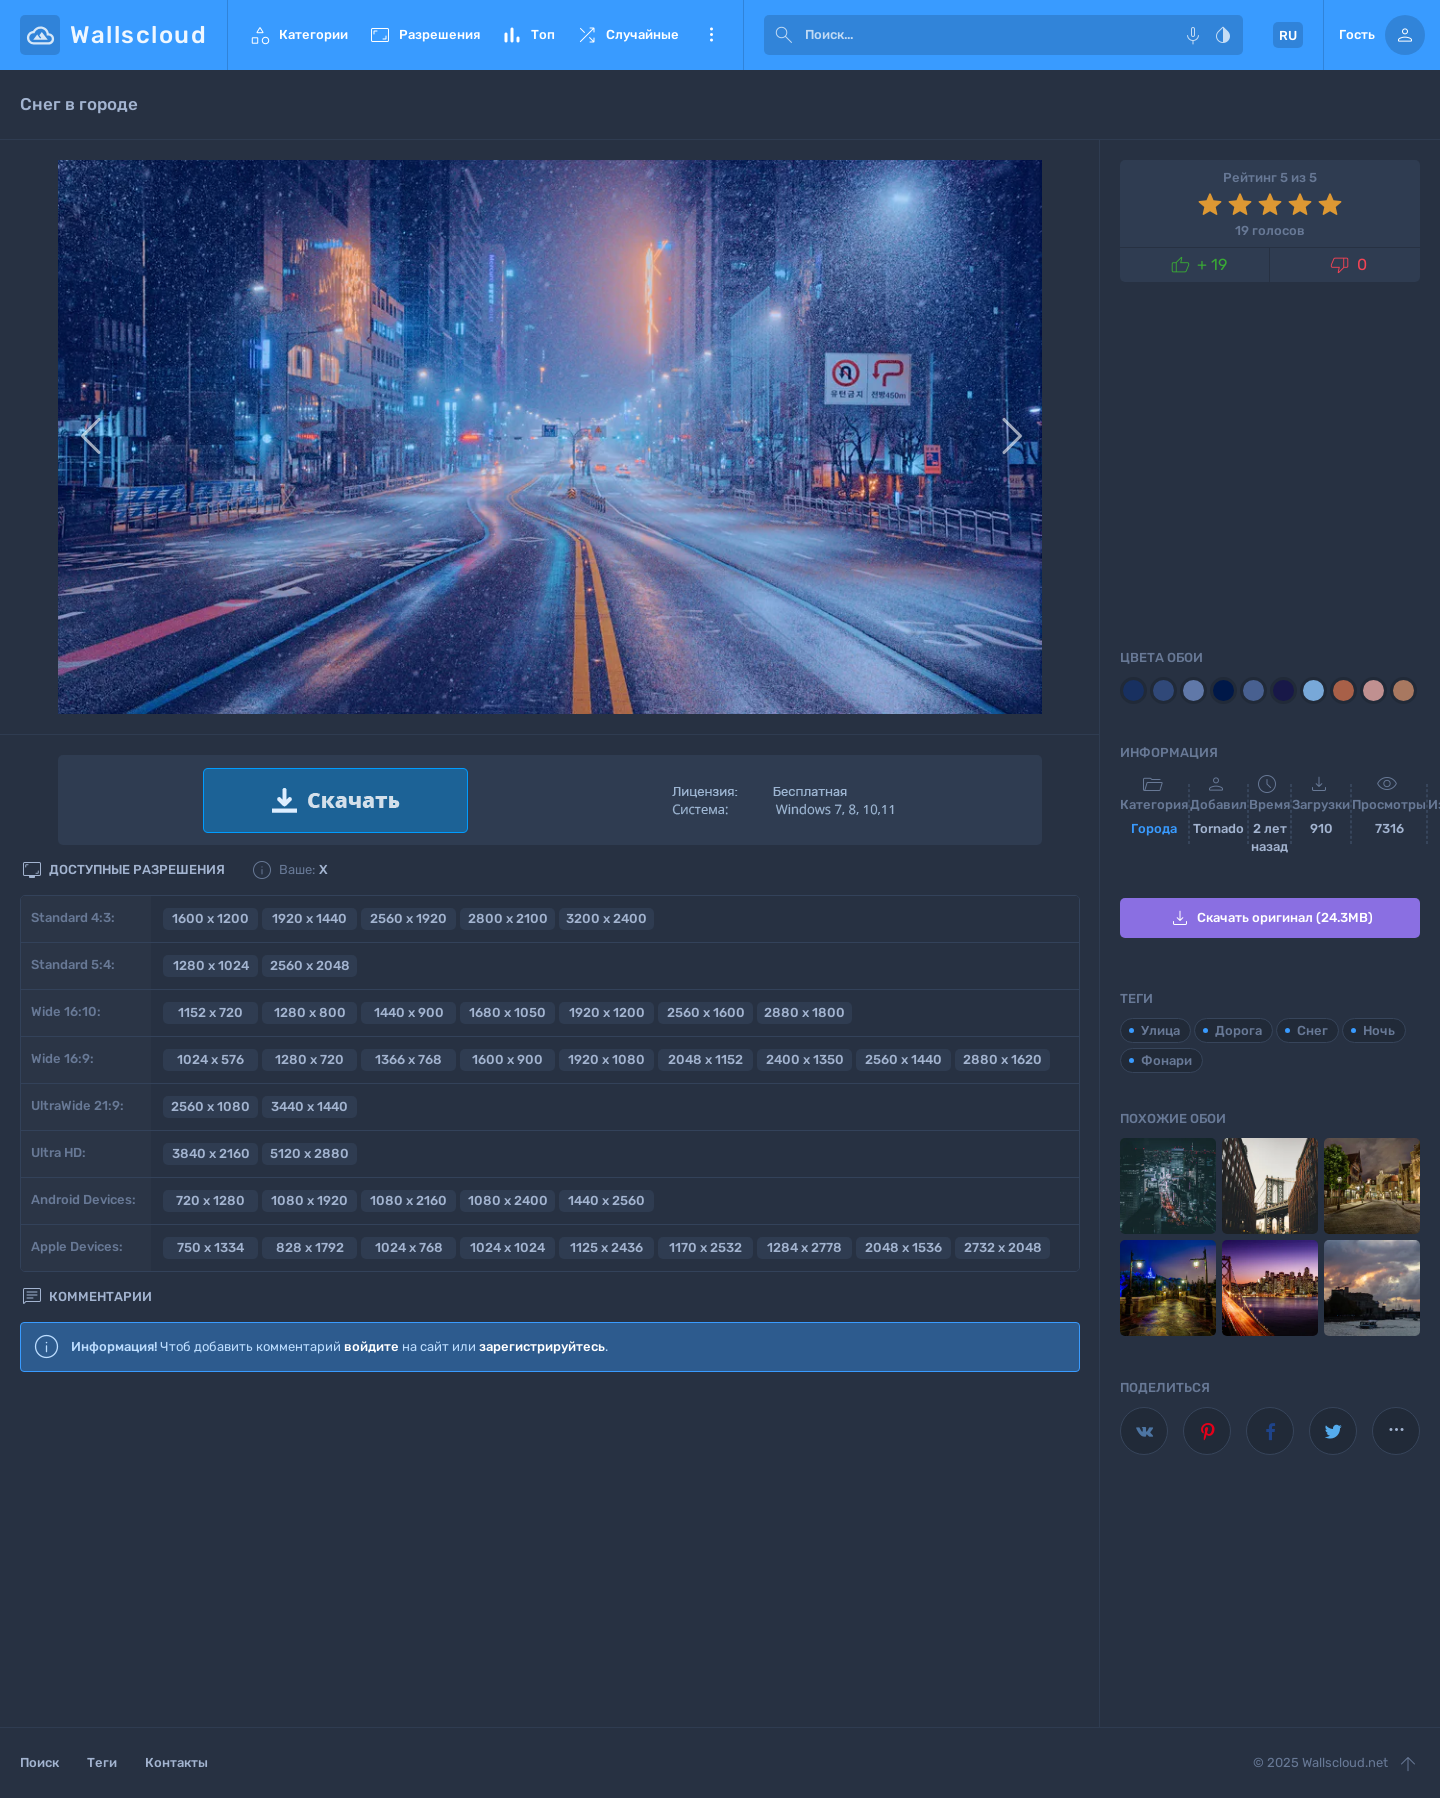 The height and width of the screenshot is (1798, 1440). Describe the element at coordinates (309, 1200) in the screenshot. I see `1080 x 1920` at that location.